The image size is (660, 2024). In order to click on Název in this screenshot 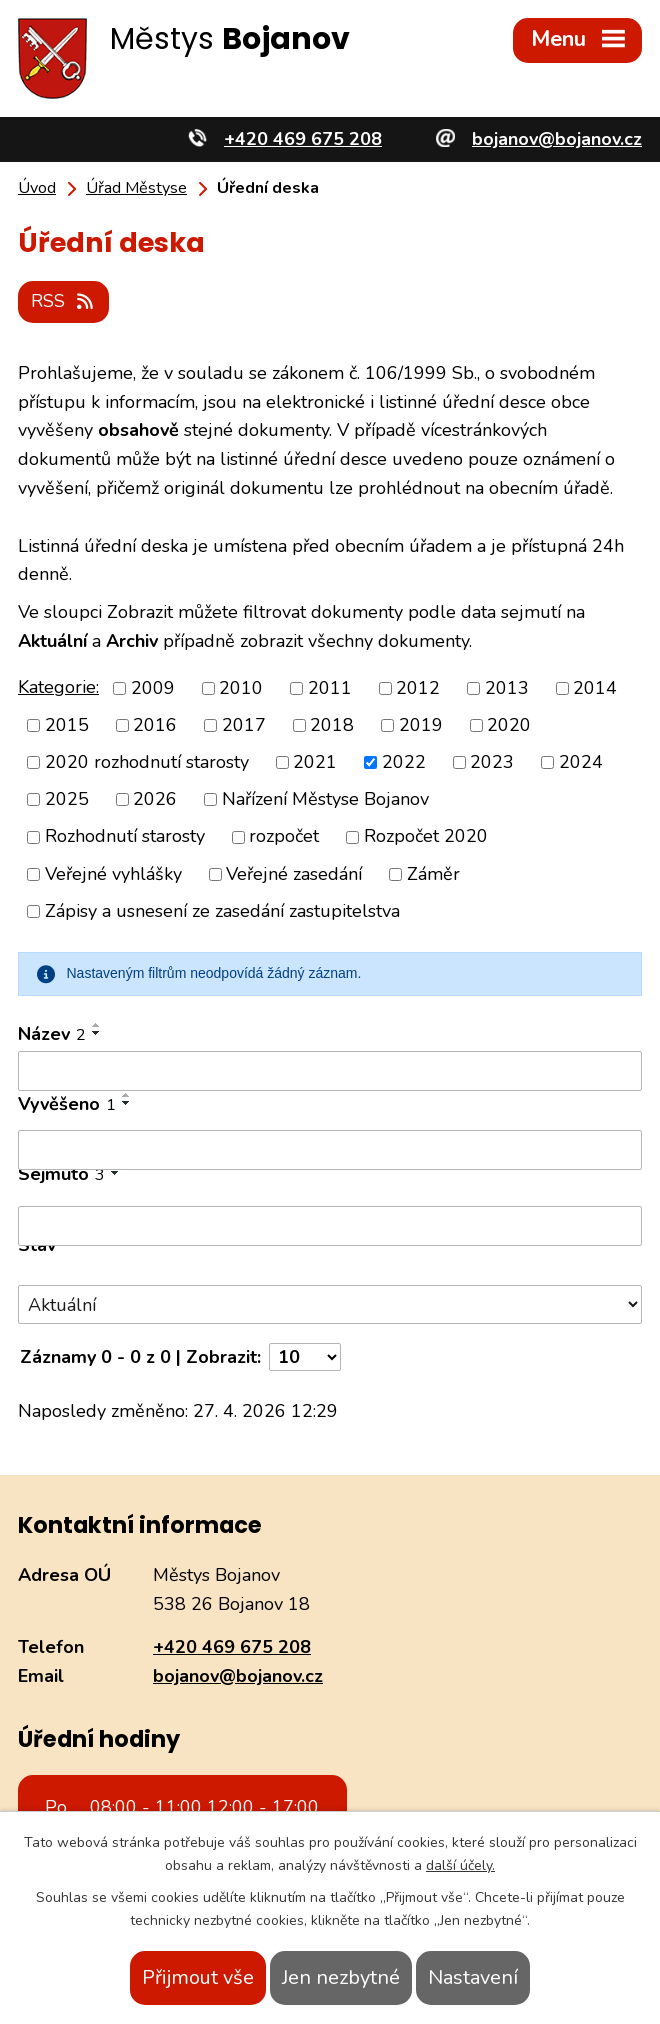, I will do `click(52, 1034)`.